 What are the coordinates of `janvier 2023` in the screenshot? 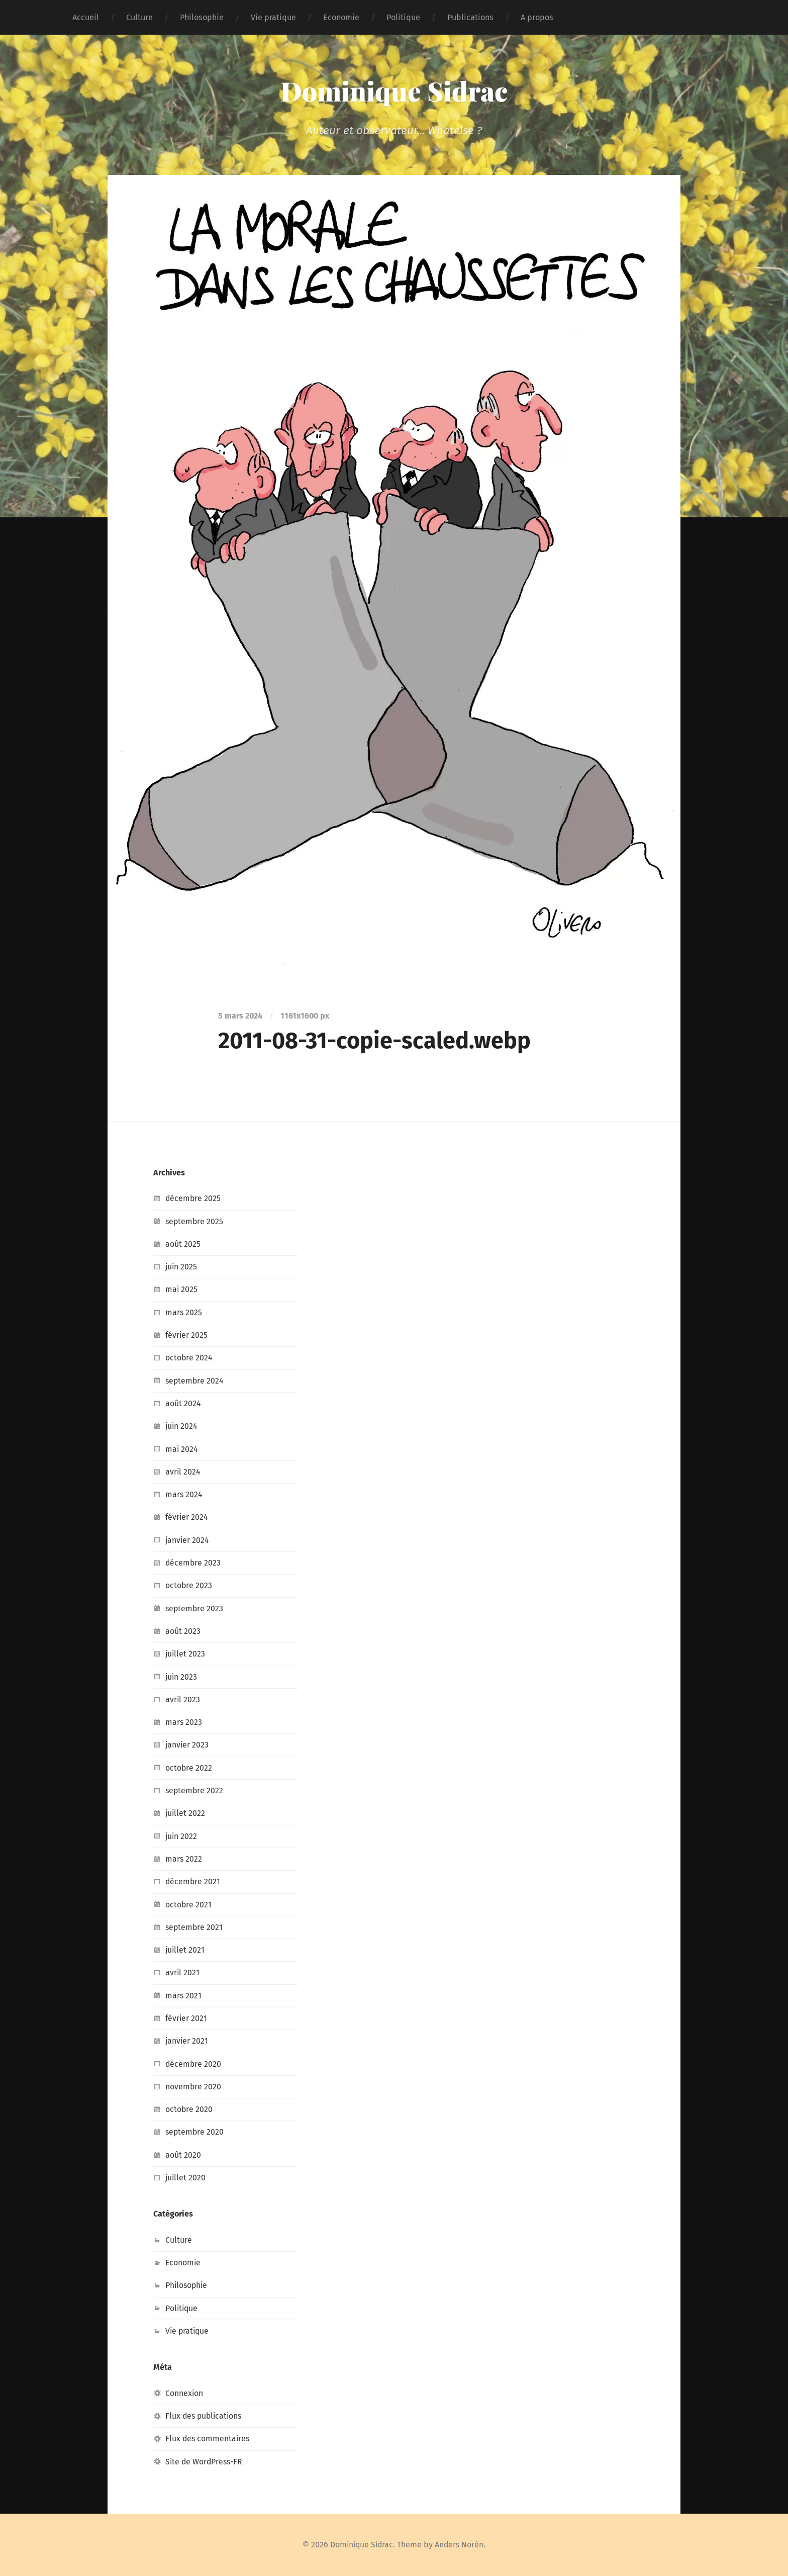 It's located at (187, 1745).